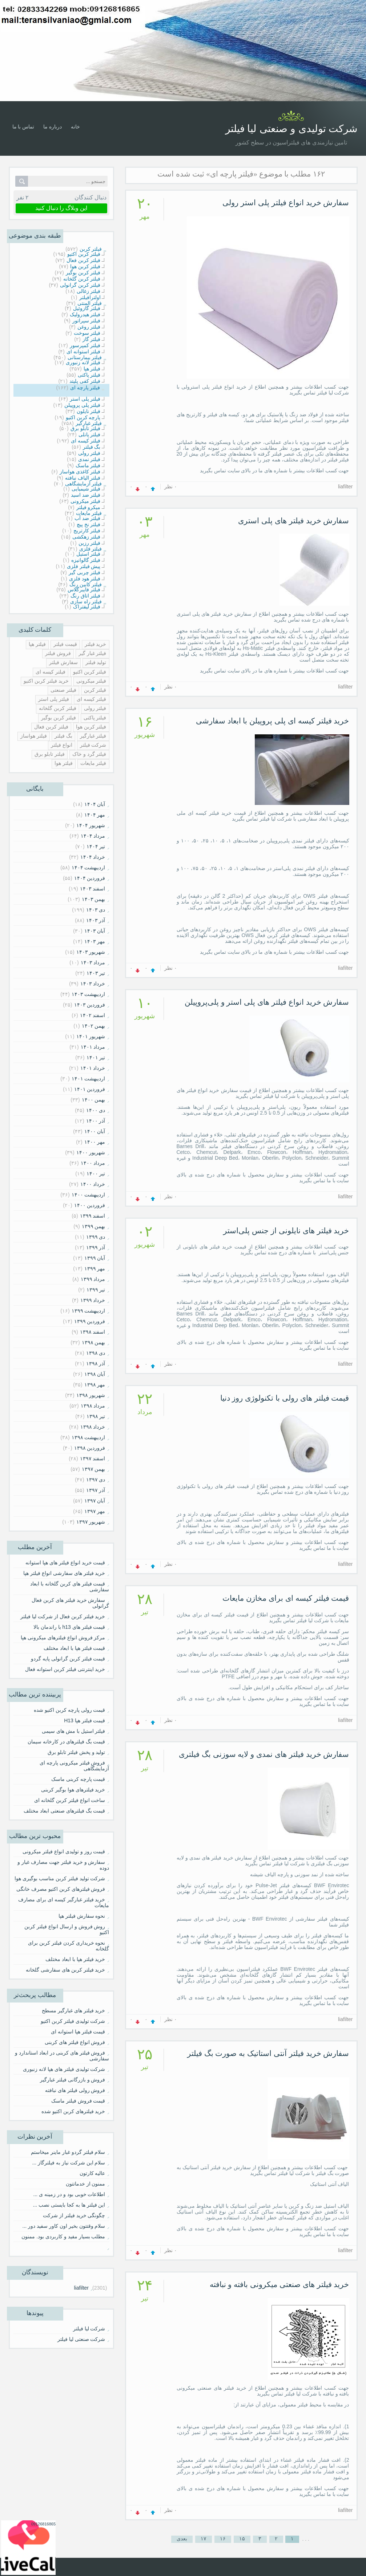  What do you see at coordinates (73, 2111) in the screenshot?
I see `خرید فیلترهای کربن اکتیو شده` at bounding box center [73, 2111].